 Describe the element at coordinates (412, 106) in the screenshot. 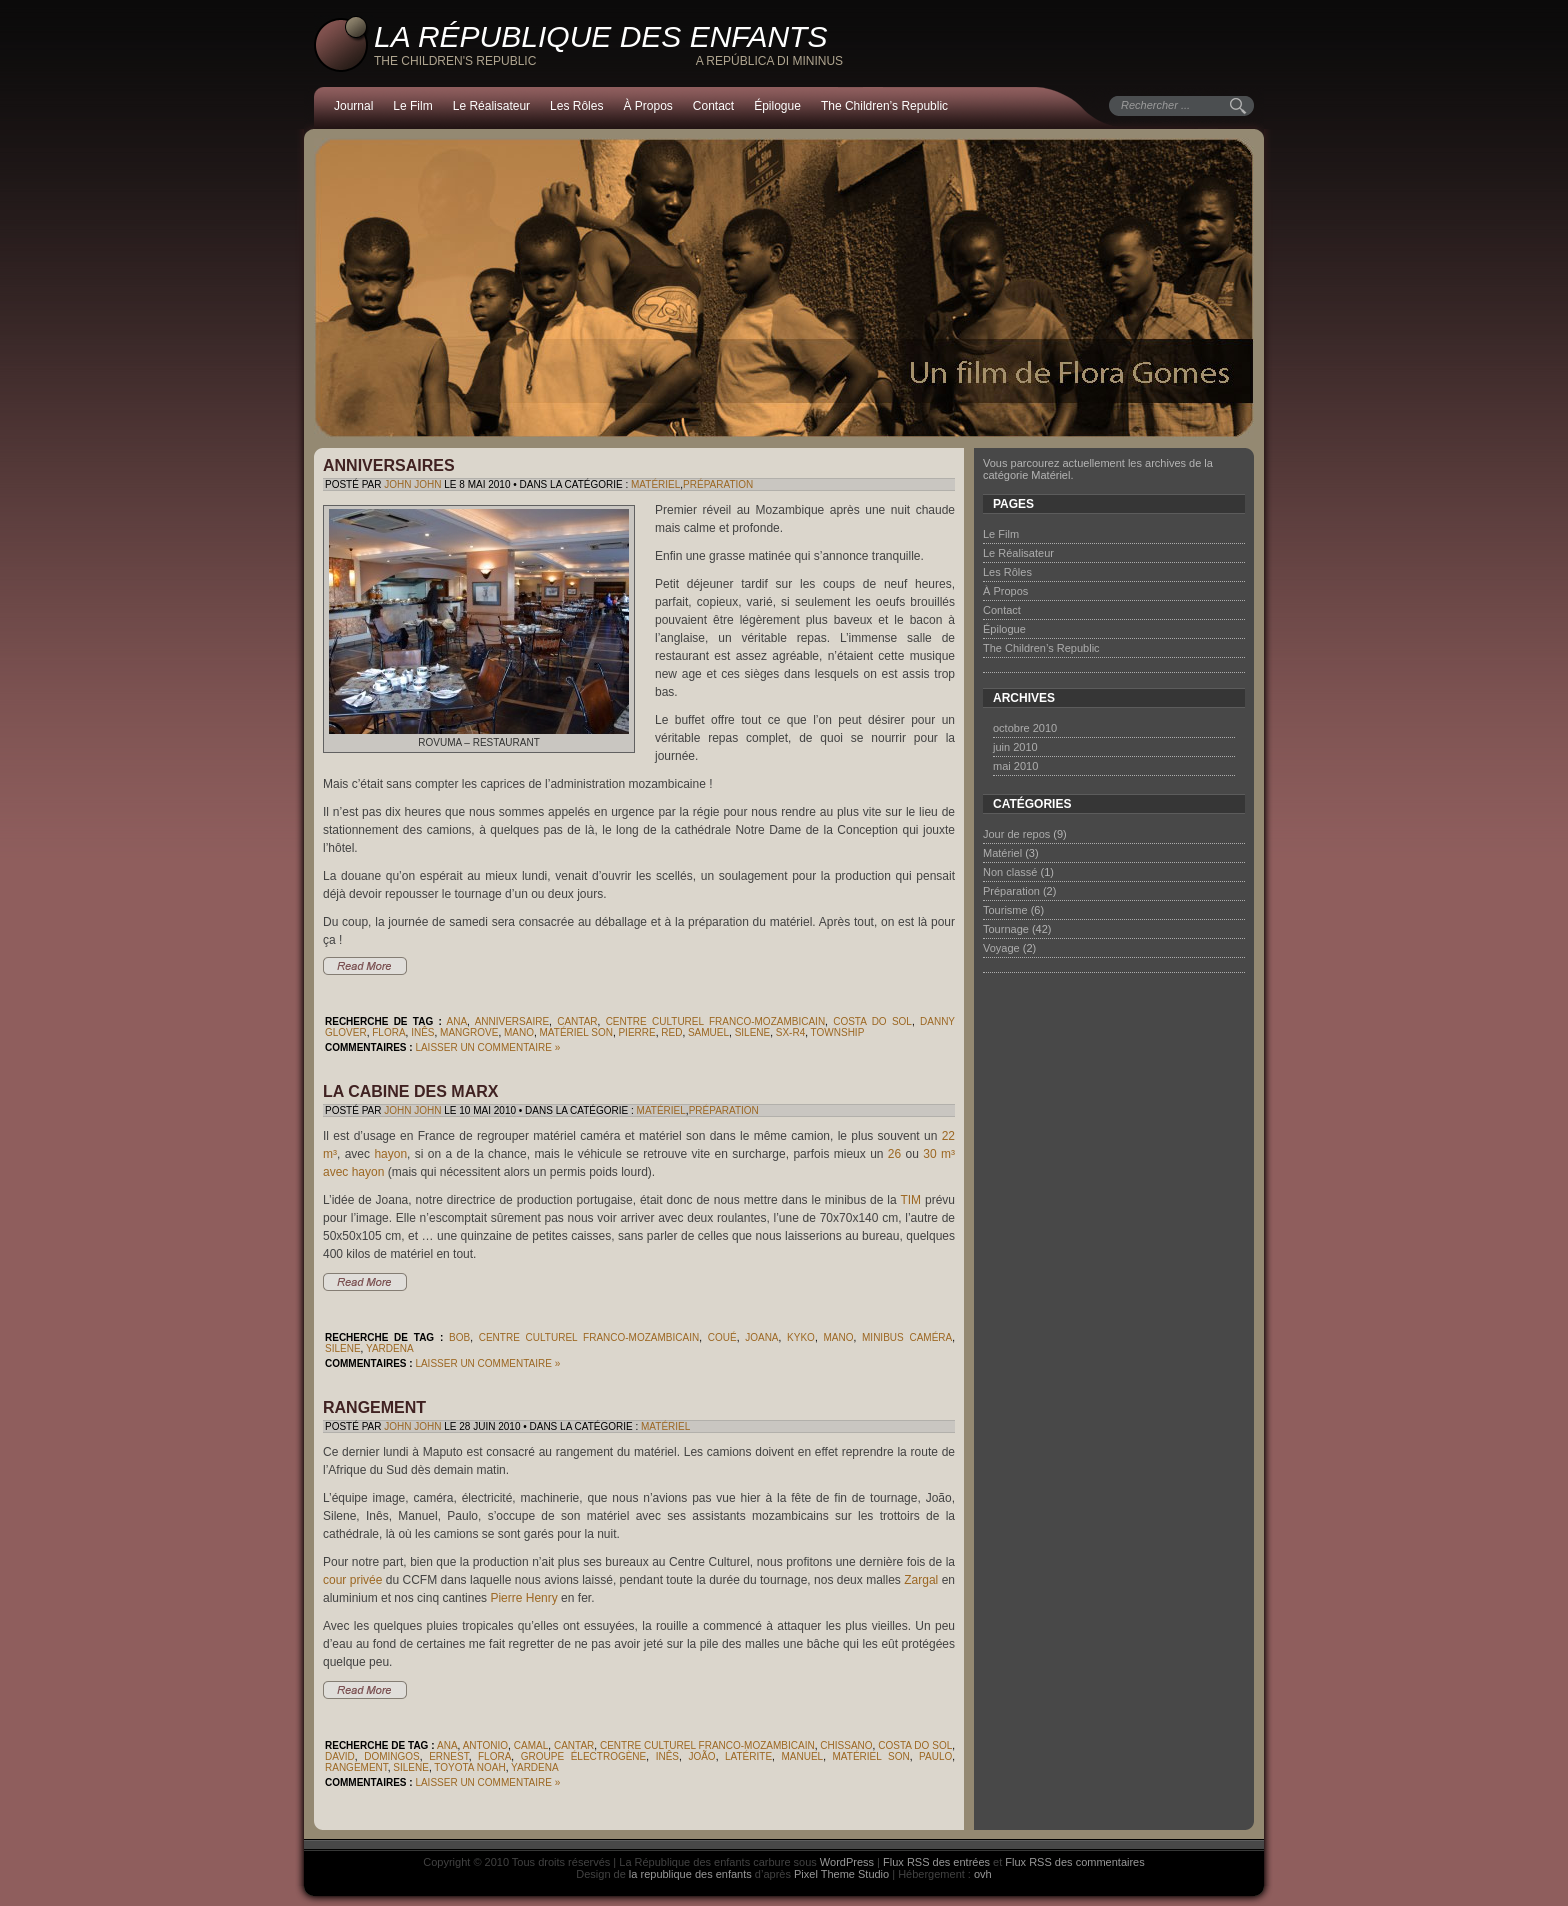

I see `Le Film` at that location.